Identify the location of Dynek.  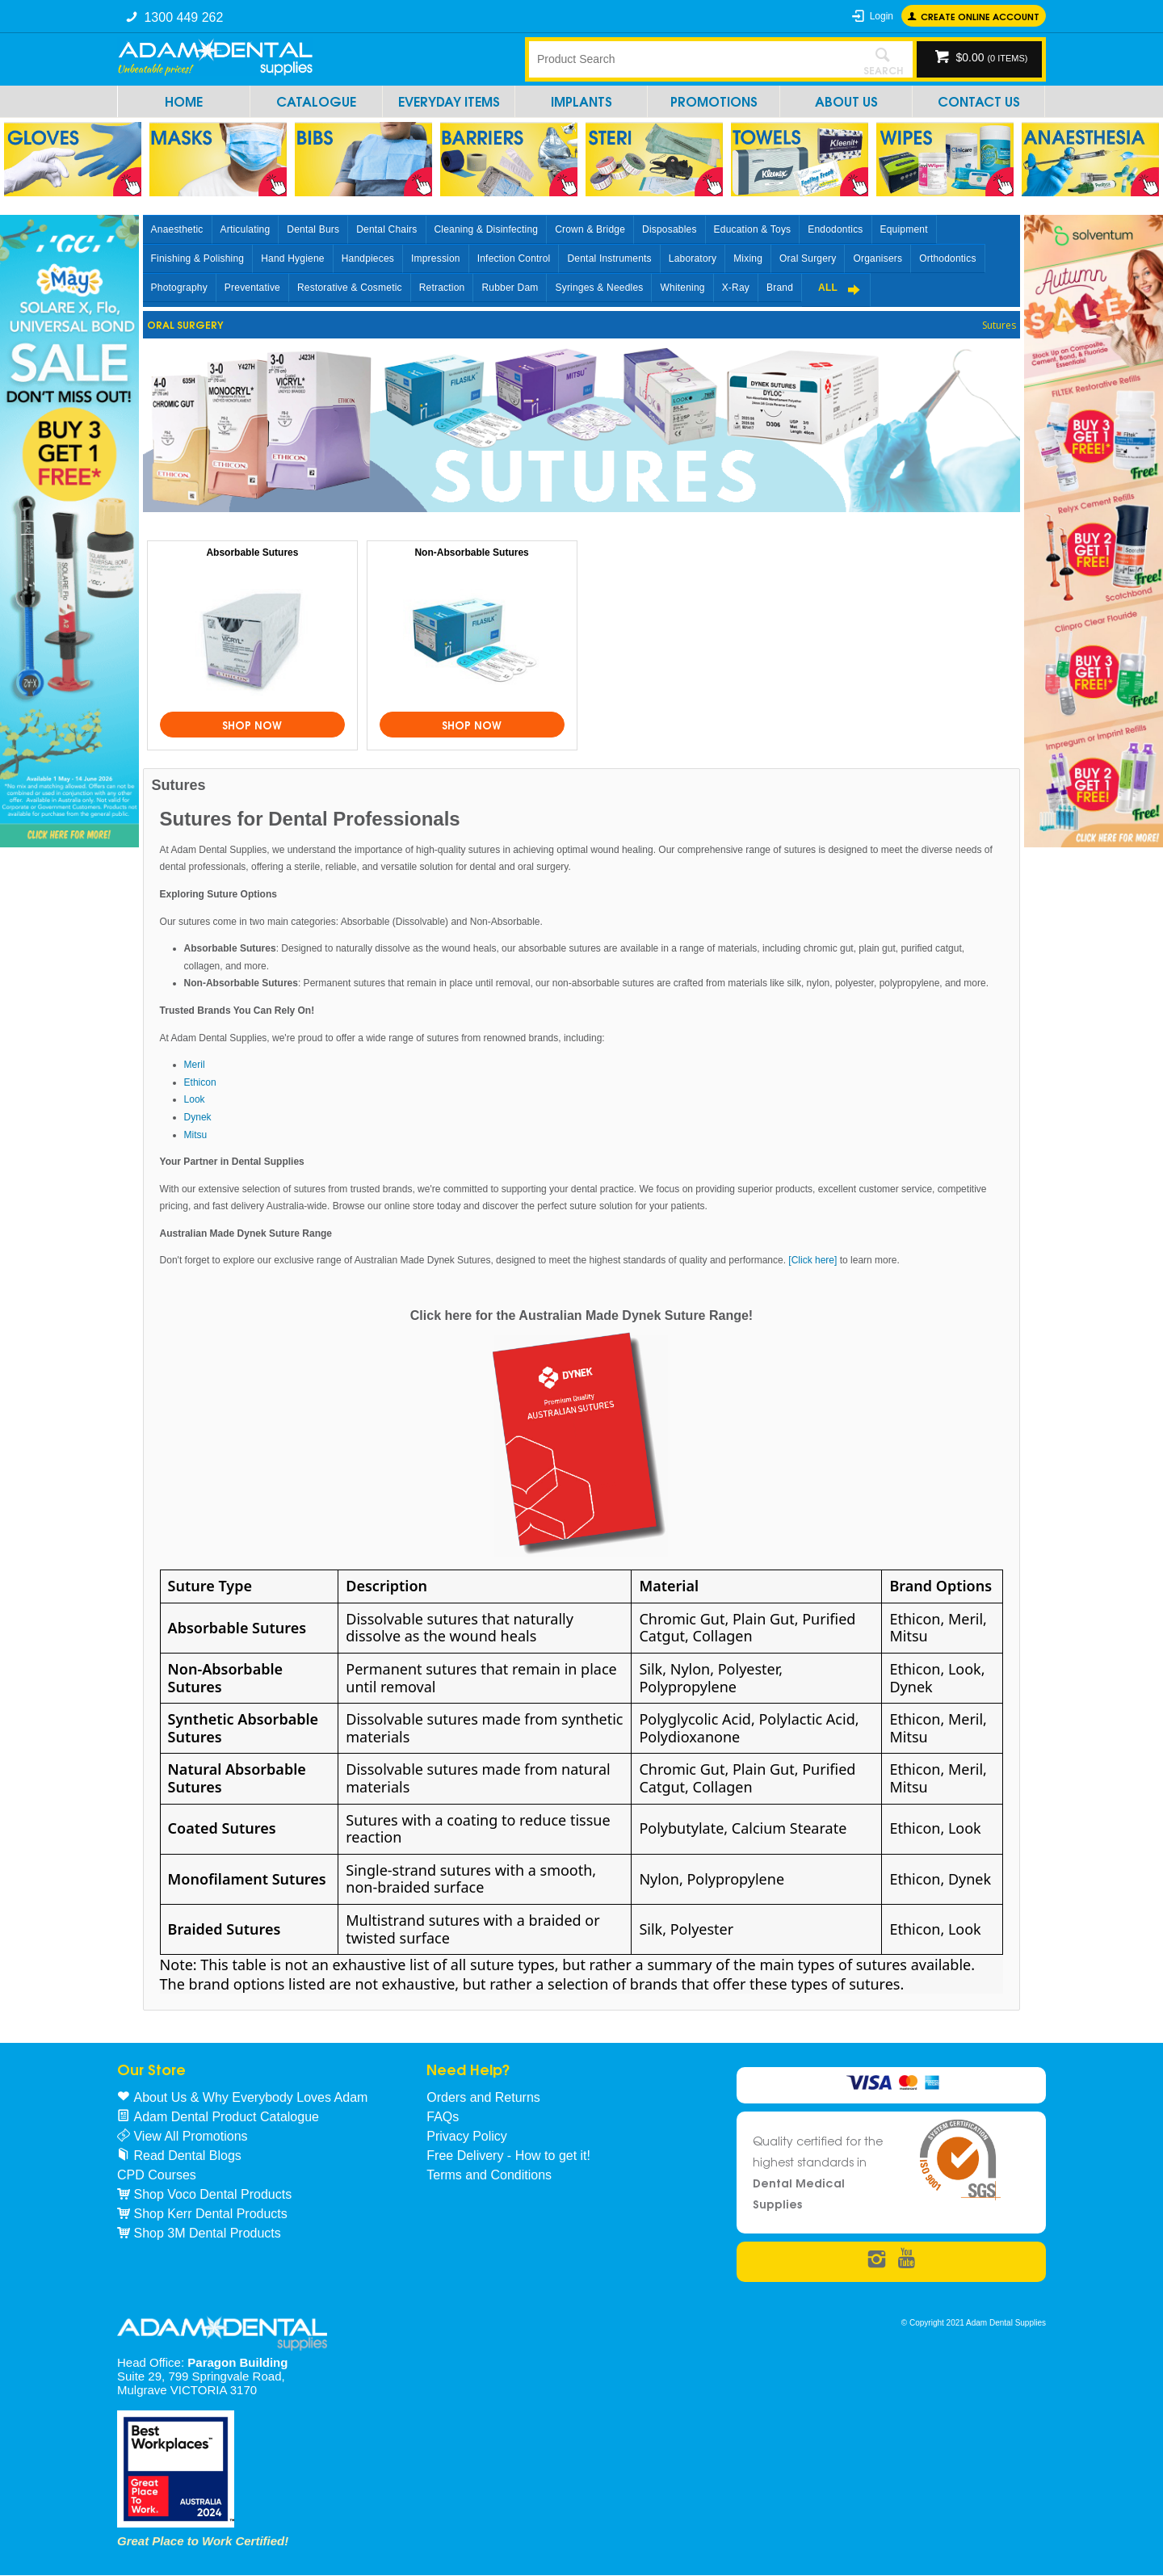
(198, 1117).